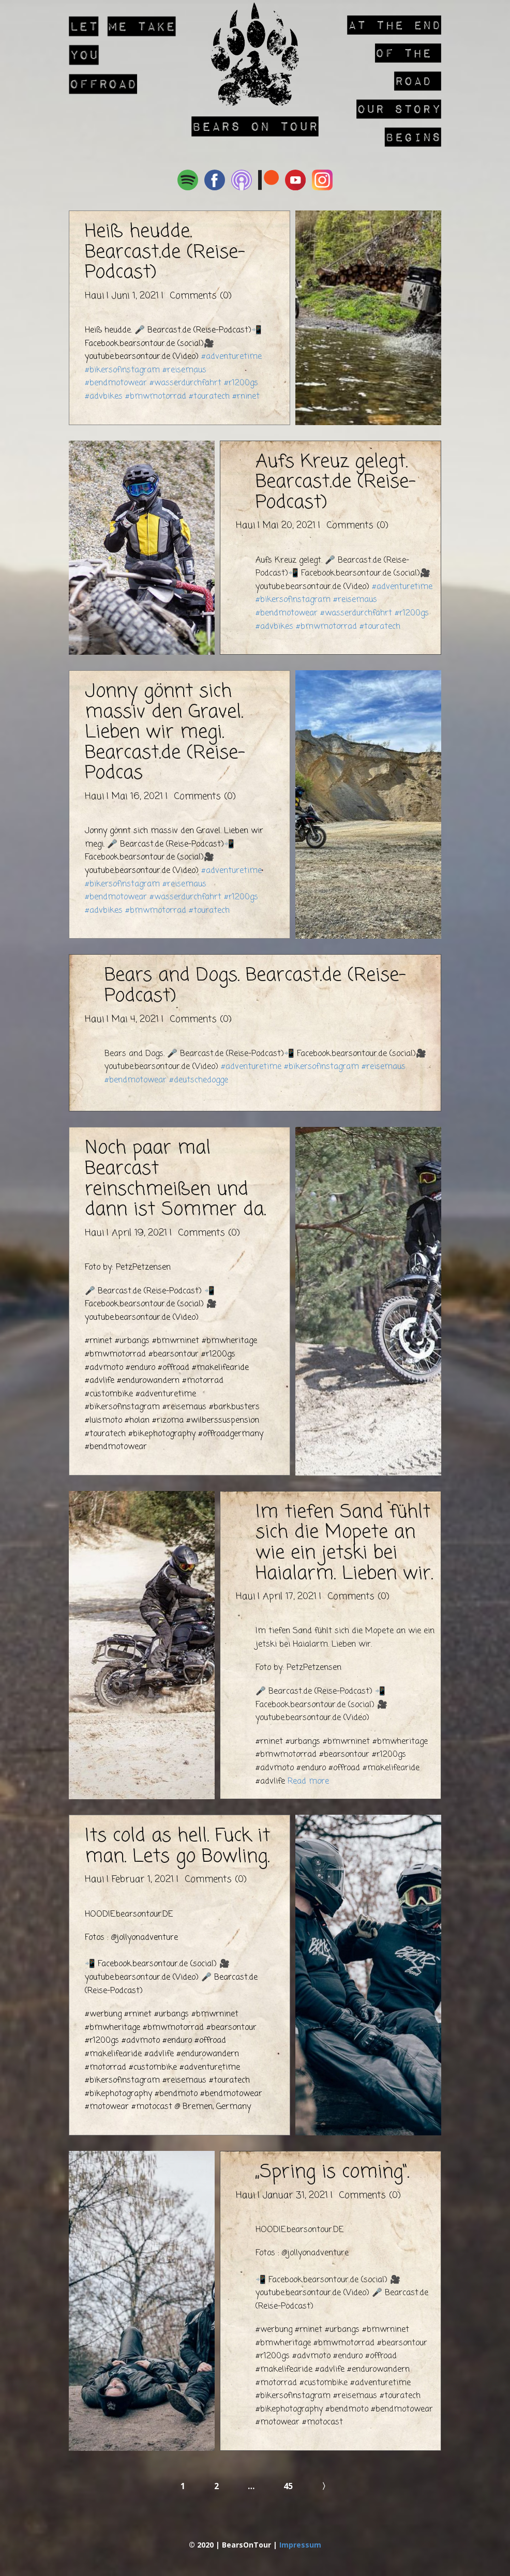 This screenshot has height=2576, width=510. Describe the element at coordinates (231, 357) in the screenshot. I see `#adventuretime` at that location.